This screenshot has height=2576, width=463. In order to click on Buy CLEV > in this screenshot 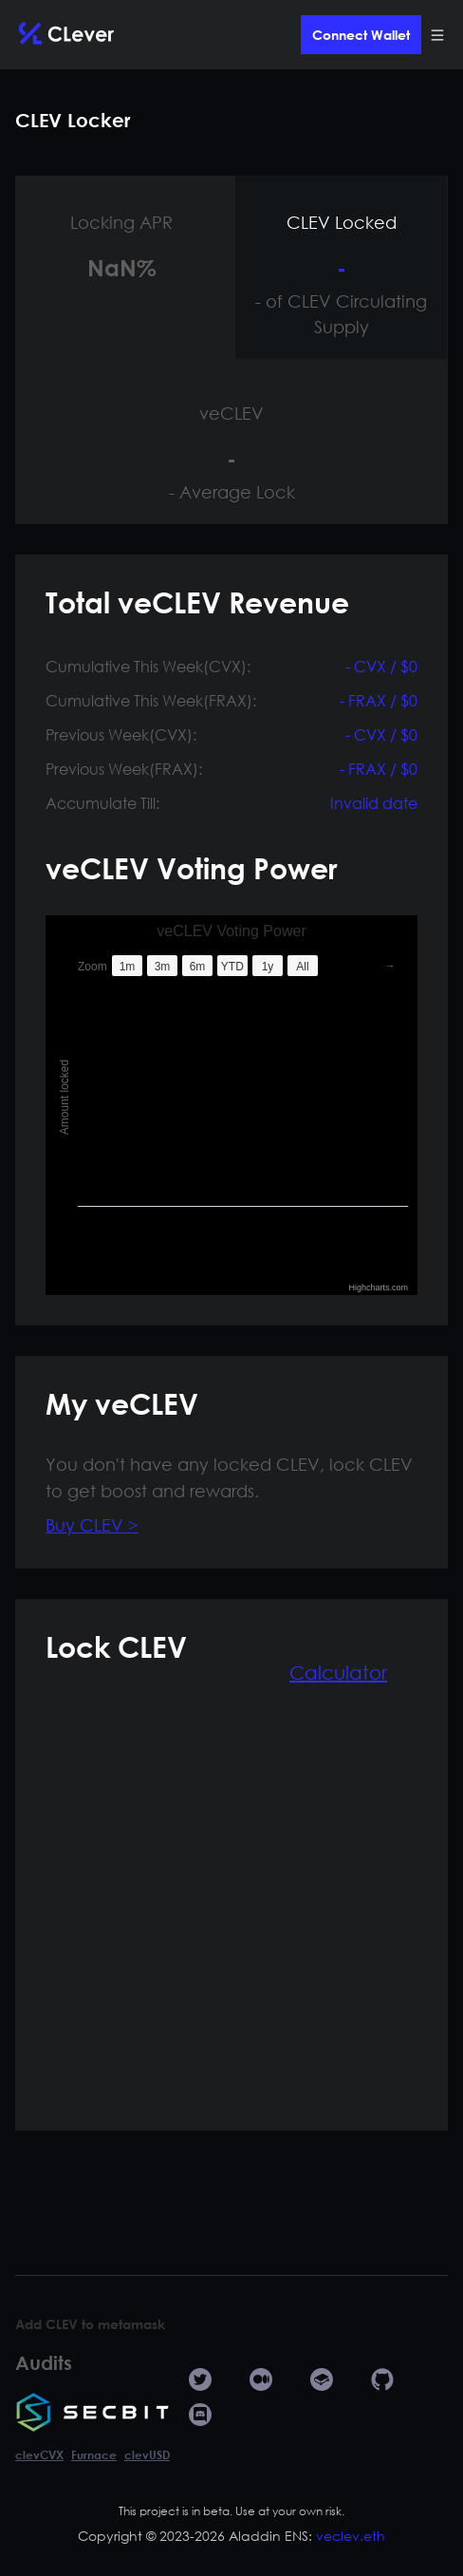, I will do `click(92, 1524)`.